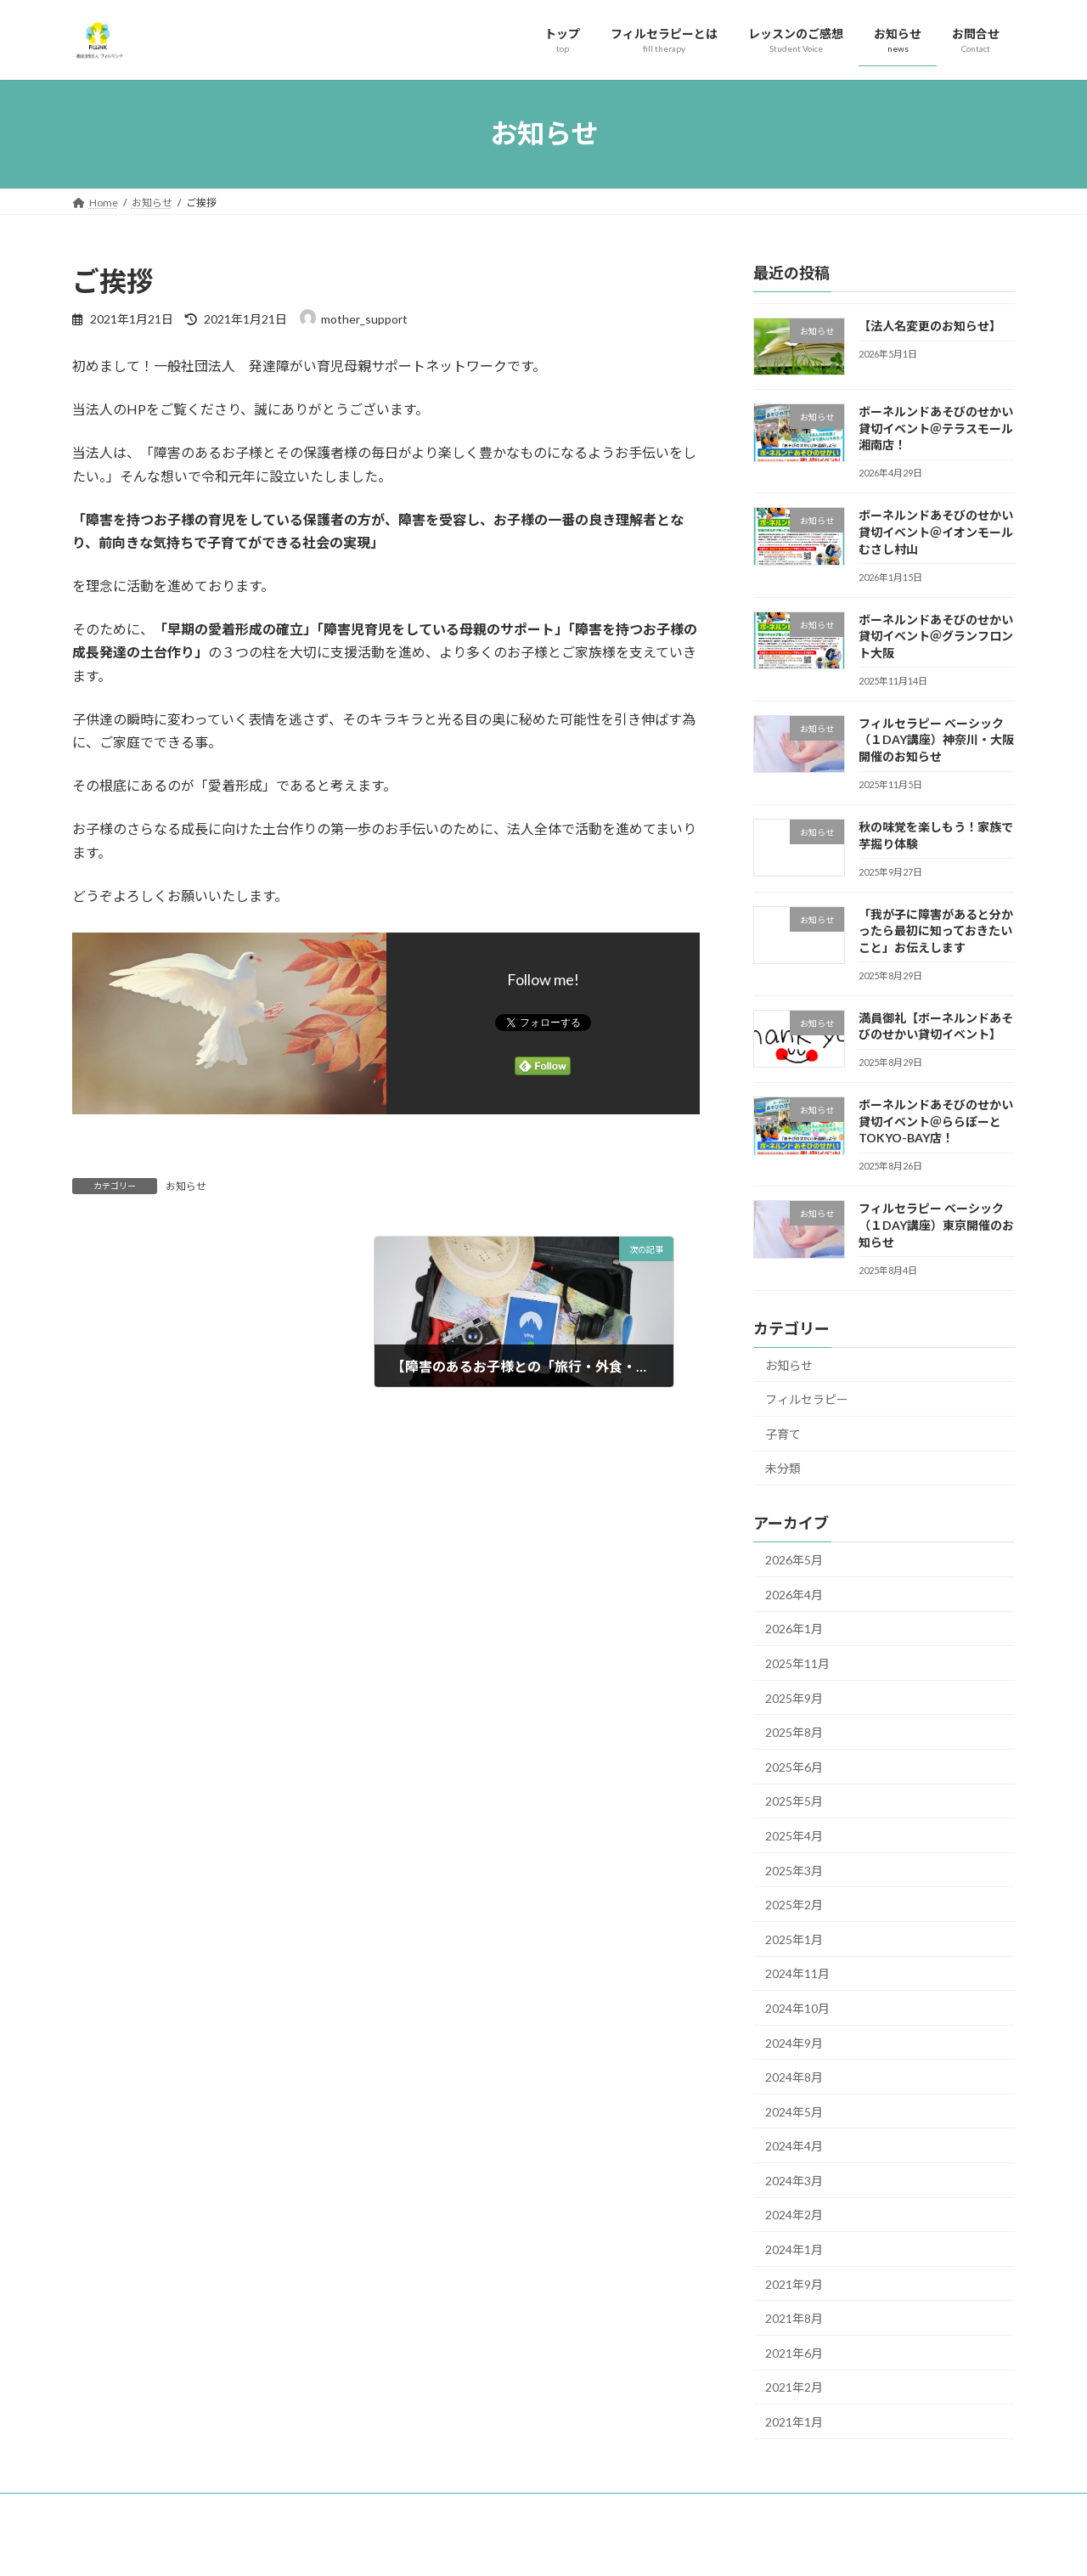 The width and height of the screenshot is (1087, 2576). Describe the element at coordinates (797, 1973) in the screenshot. I see `2024年11月` at that location.